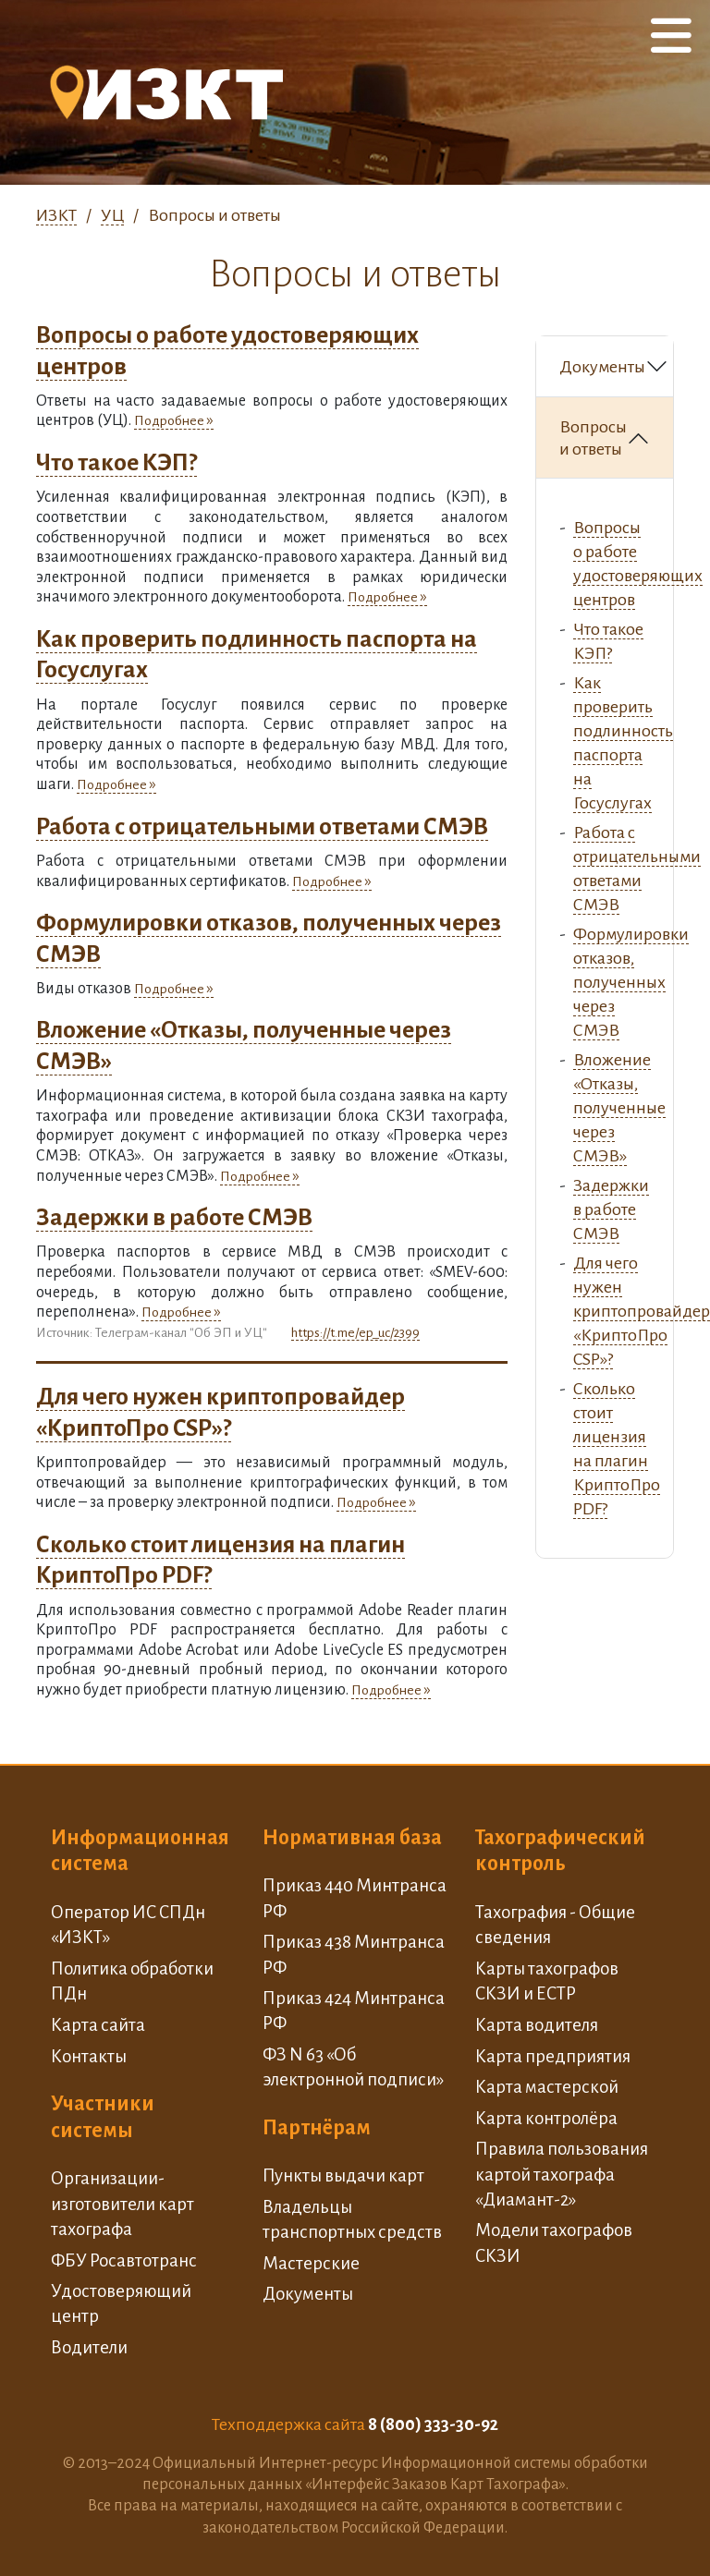  Describe the element at coordinates (602, 367) in the screenshot. I see `Документы` at that location.